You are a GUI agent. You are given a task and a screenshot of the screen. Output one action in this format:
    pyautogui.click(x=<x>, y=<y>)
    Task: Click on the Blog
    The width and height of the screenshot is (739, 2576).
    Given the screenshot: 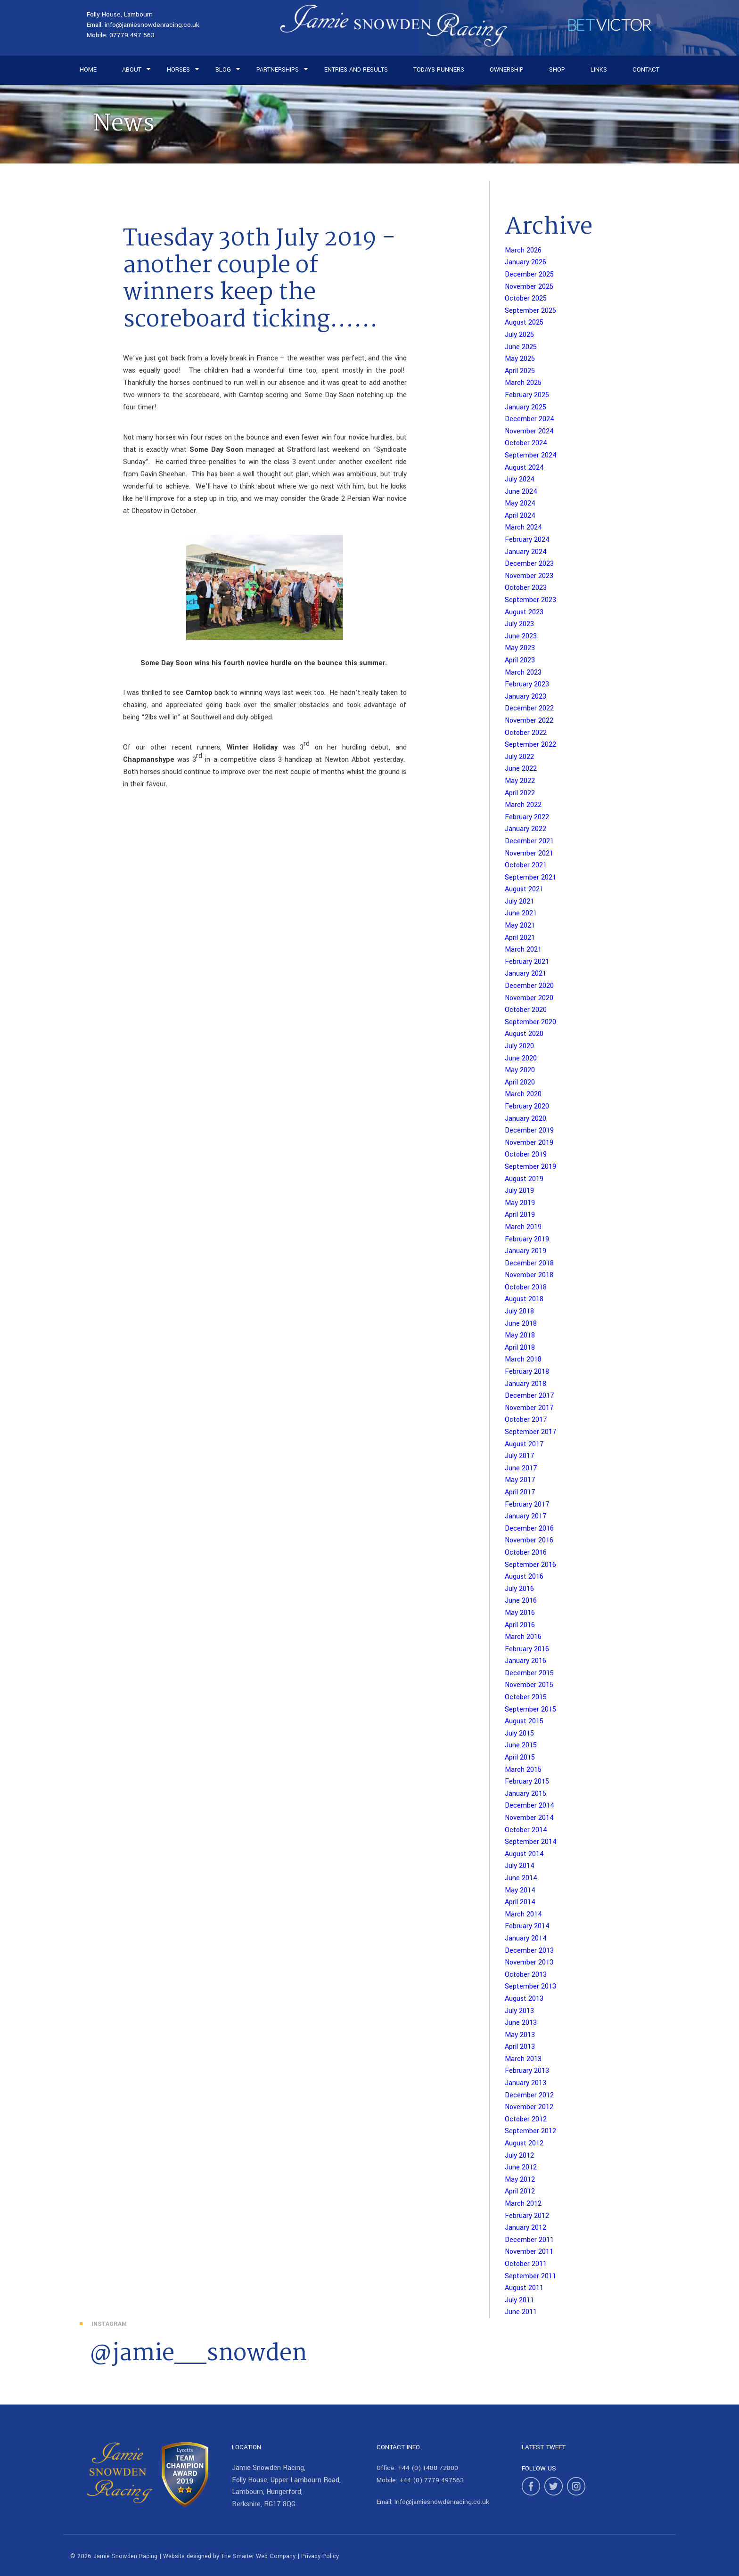 What is the action you would take?
    pyautogui.click(x=223, y=69)
    